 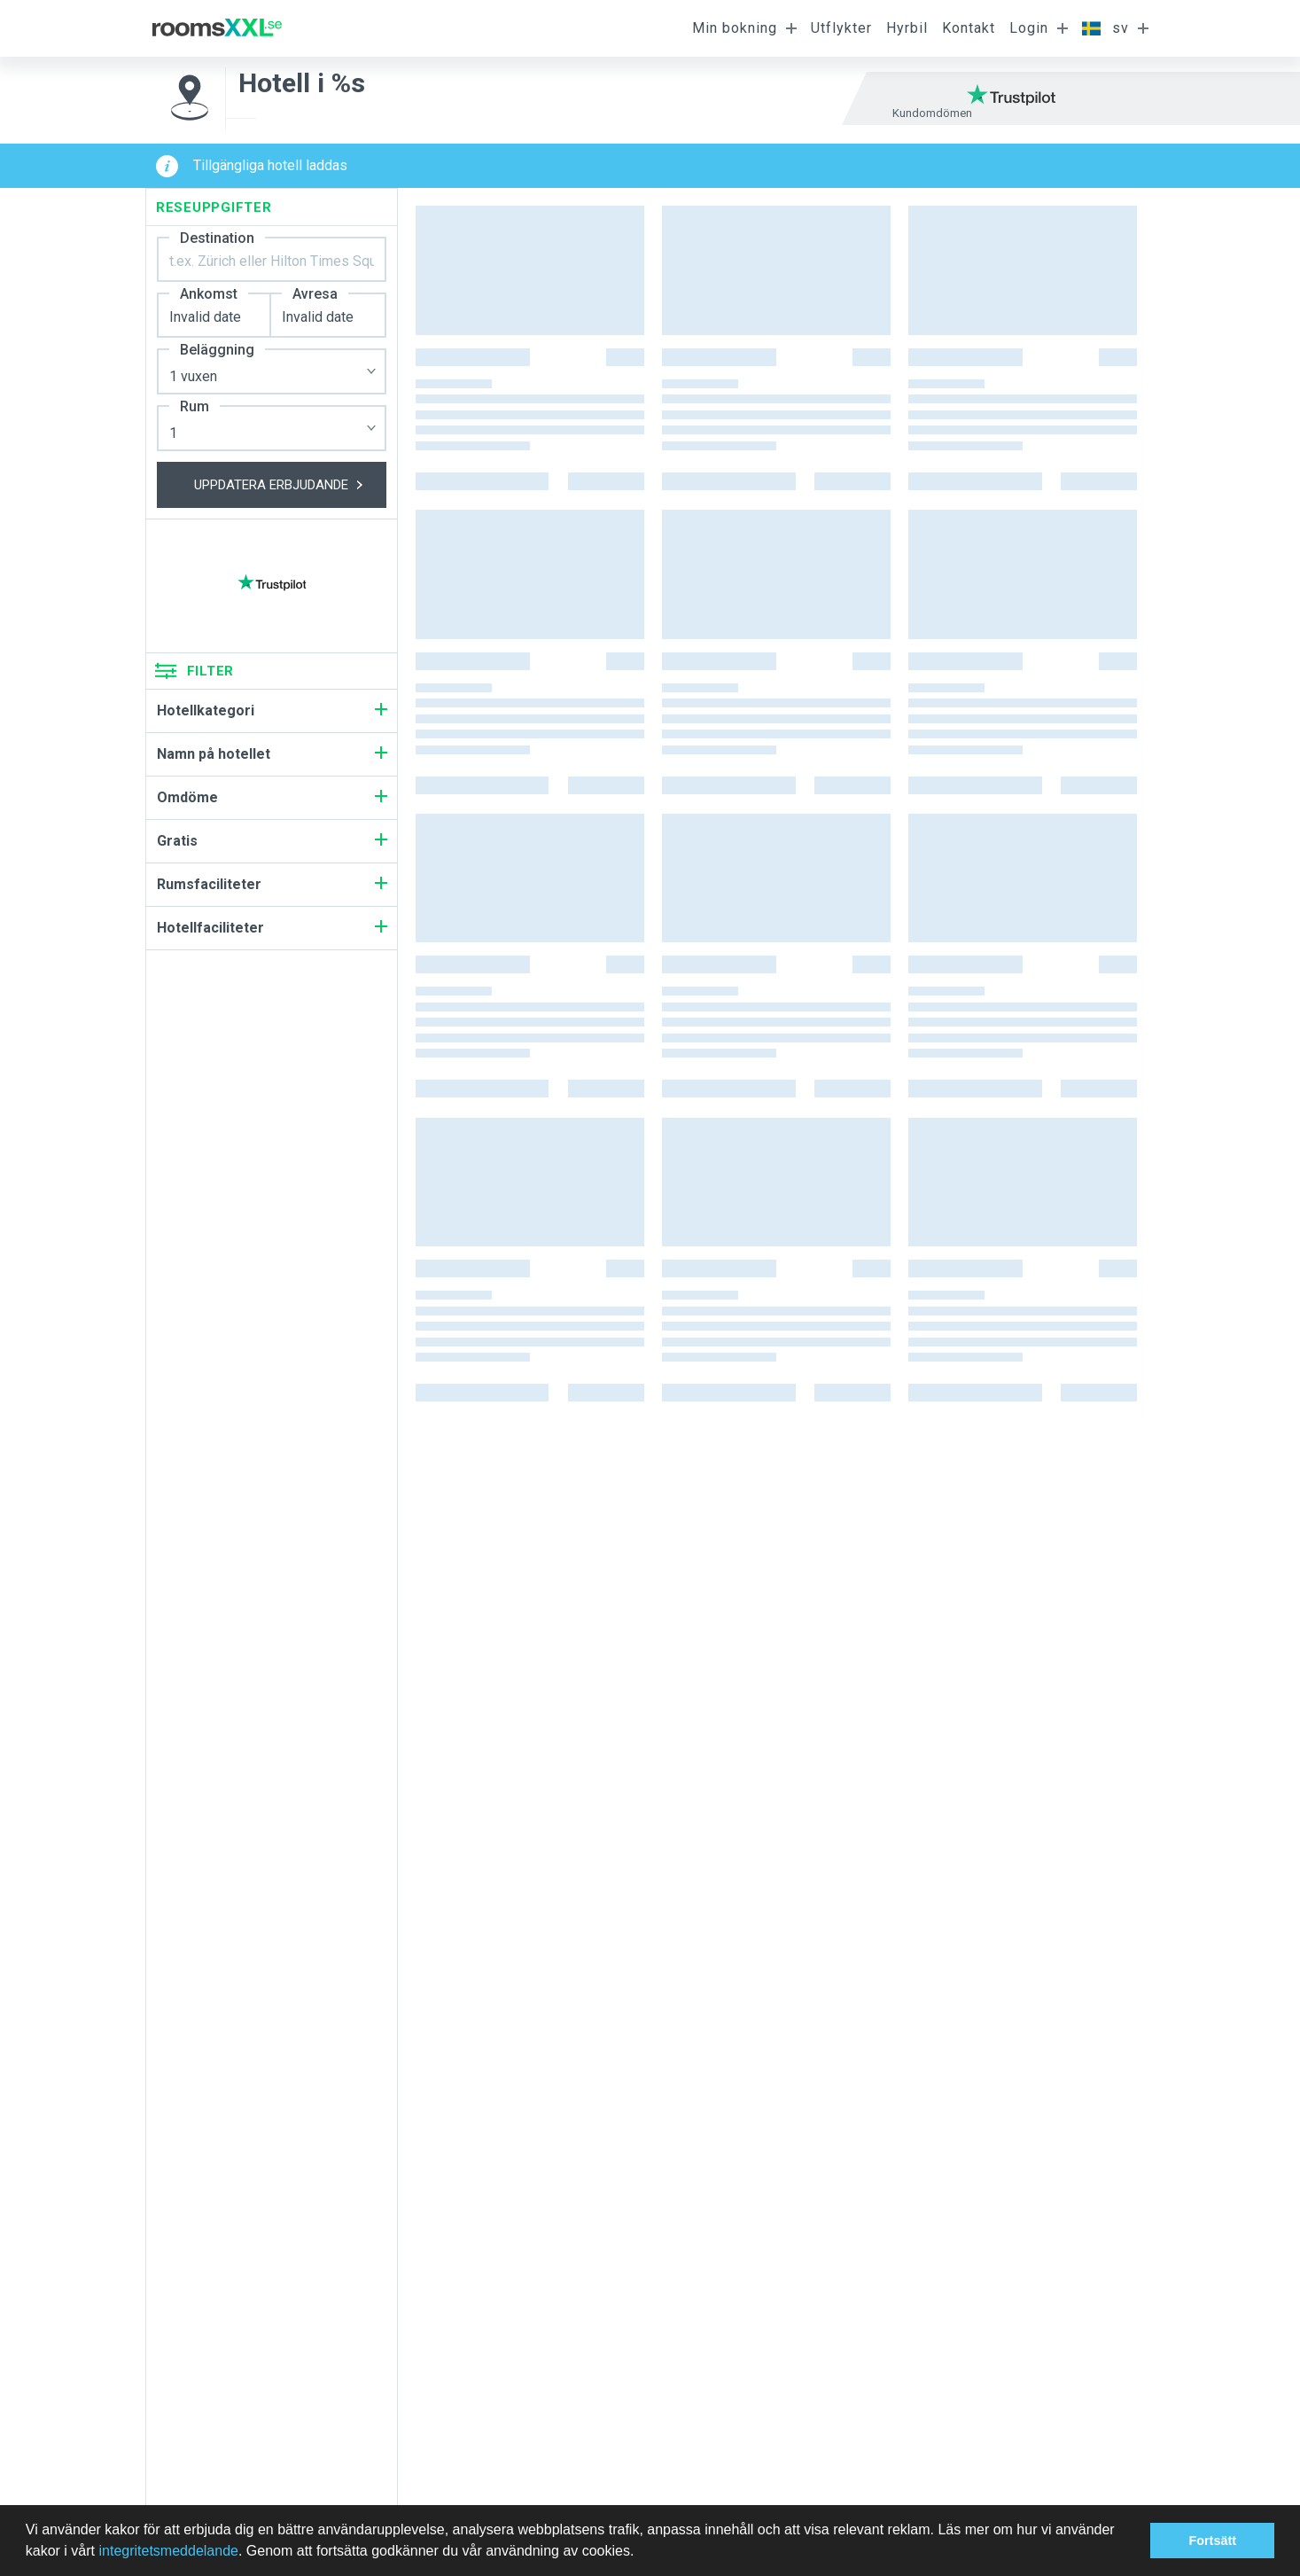 I want to click on Destination, so click(x=217, y=238).